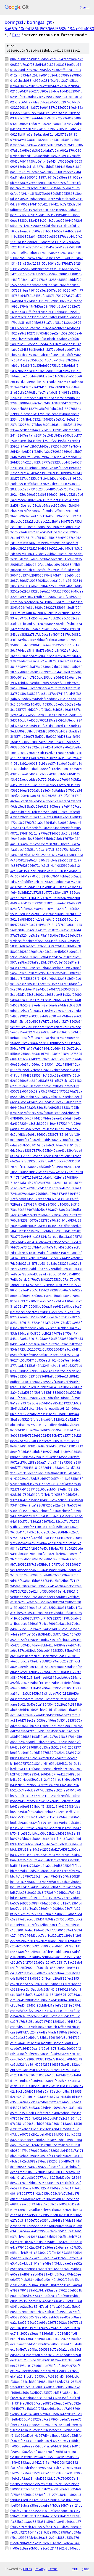 The width and height of the screenshot is (94, 2576). What do you see at coordinates (46, 1269) in the screenshot?
I see `7e717339a399dd1ab377076e6fbd3ae53bd0533b` at bounding box center [46, 1269].